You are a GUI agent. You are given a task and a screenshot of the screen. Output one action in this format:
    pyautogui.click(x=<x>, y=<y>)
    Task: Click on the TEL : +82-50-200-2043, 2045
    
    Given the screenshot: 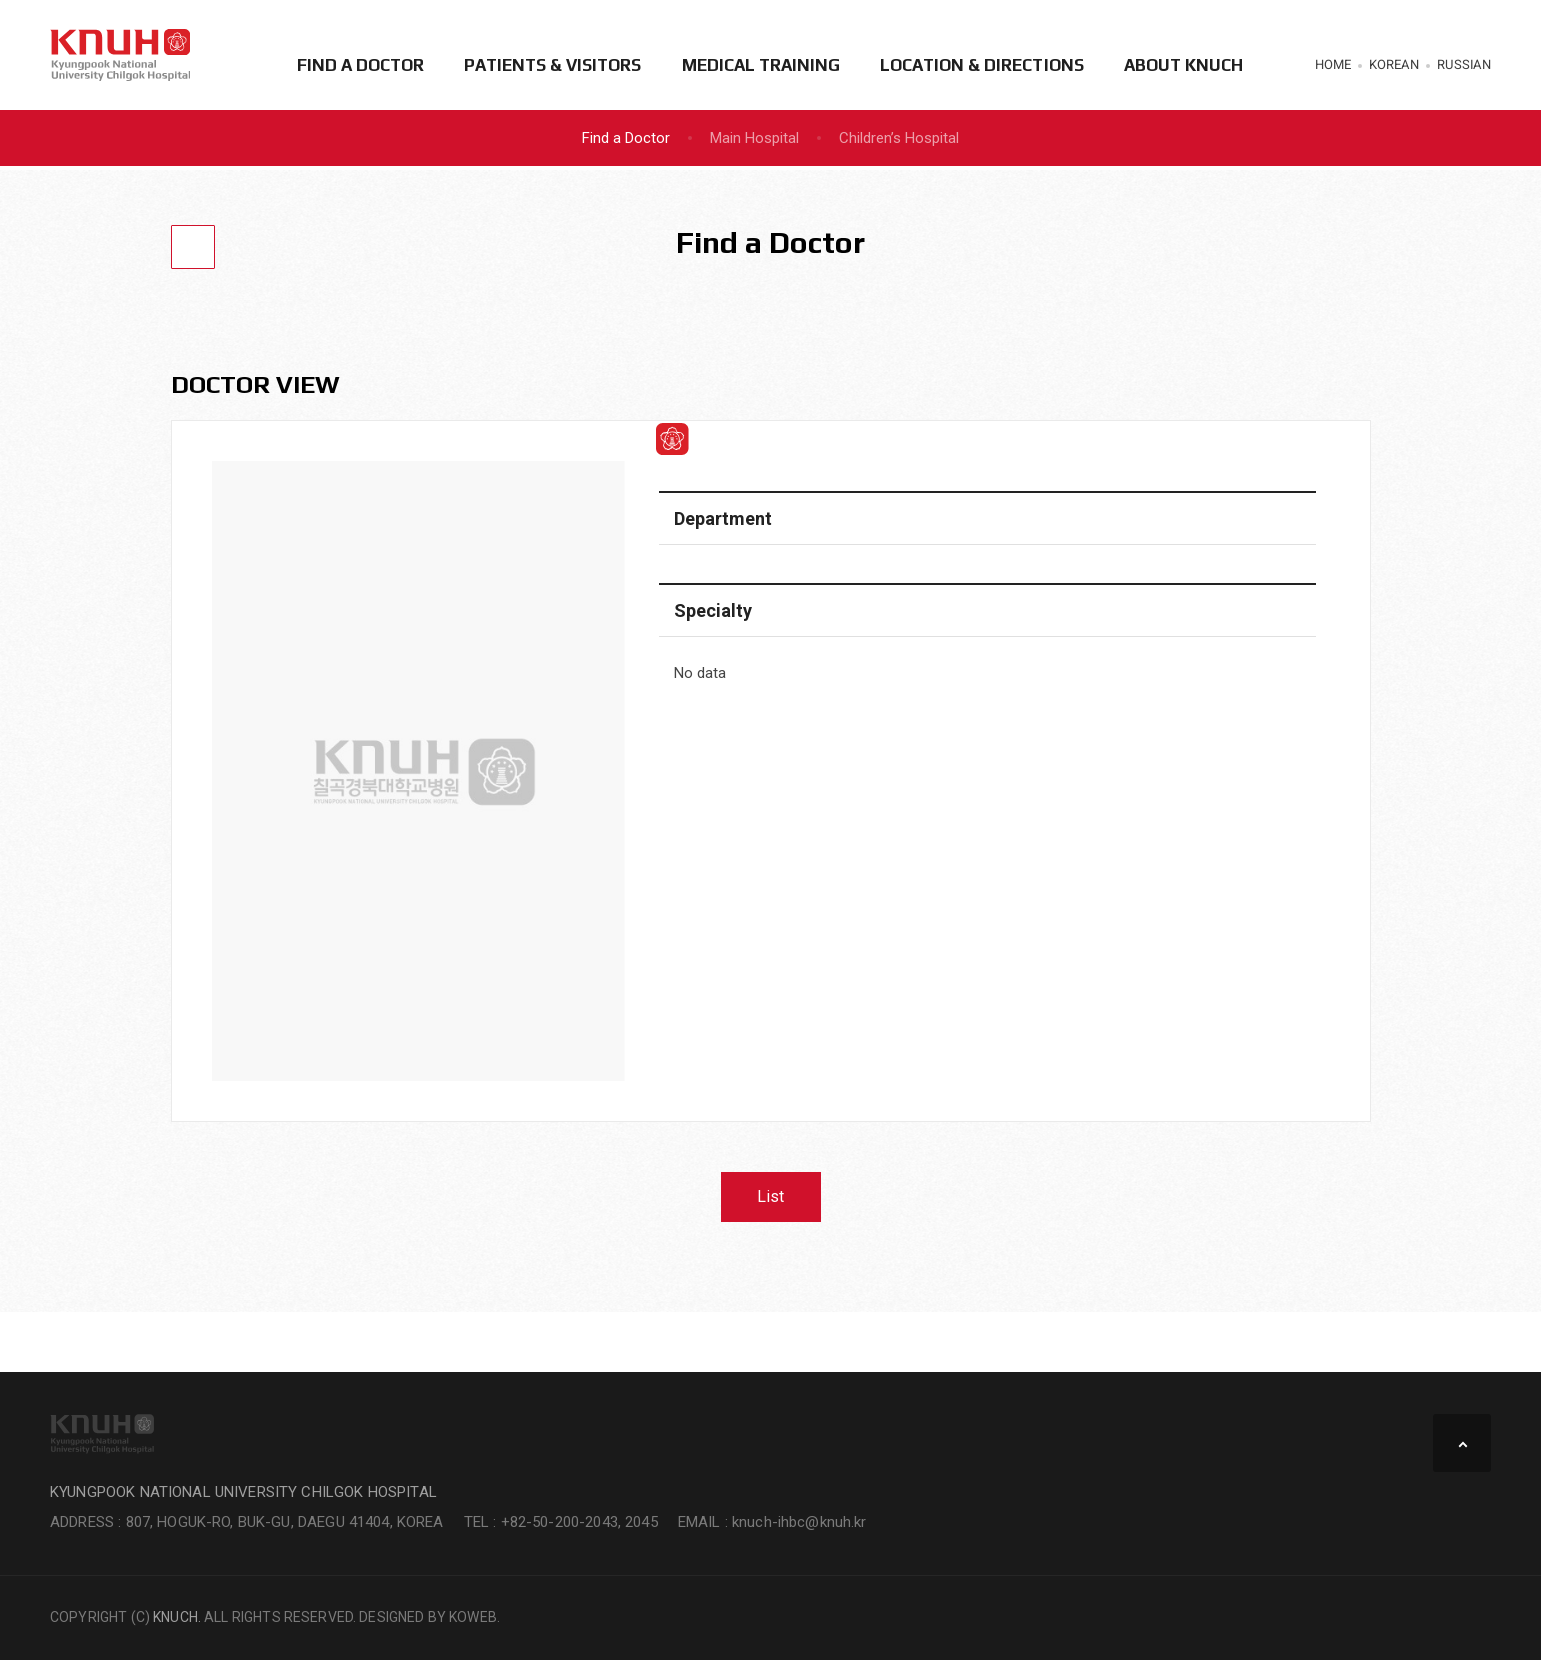 What is the action you would take?
    pyautogui.click(x=561, y=1522)
    